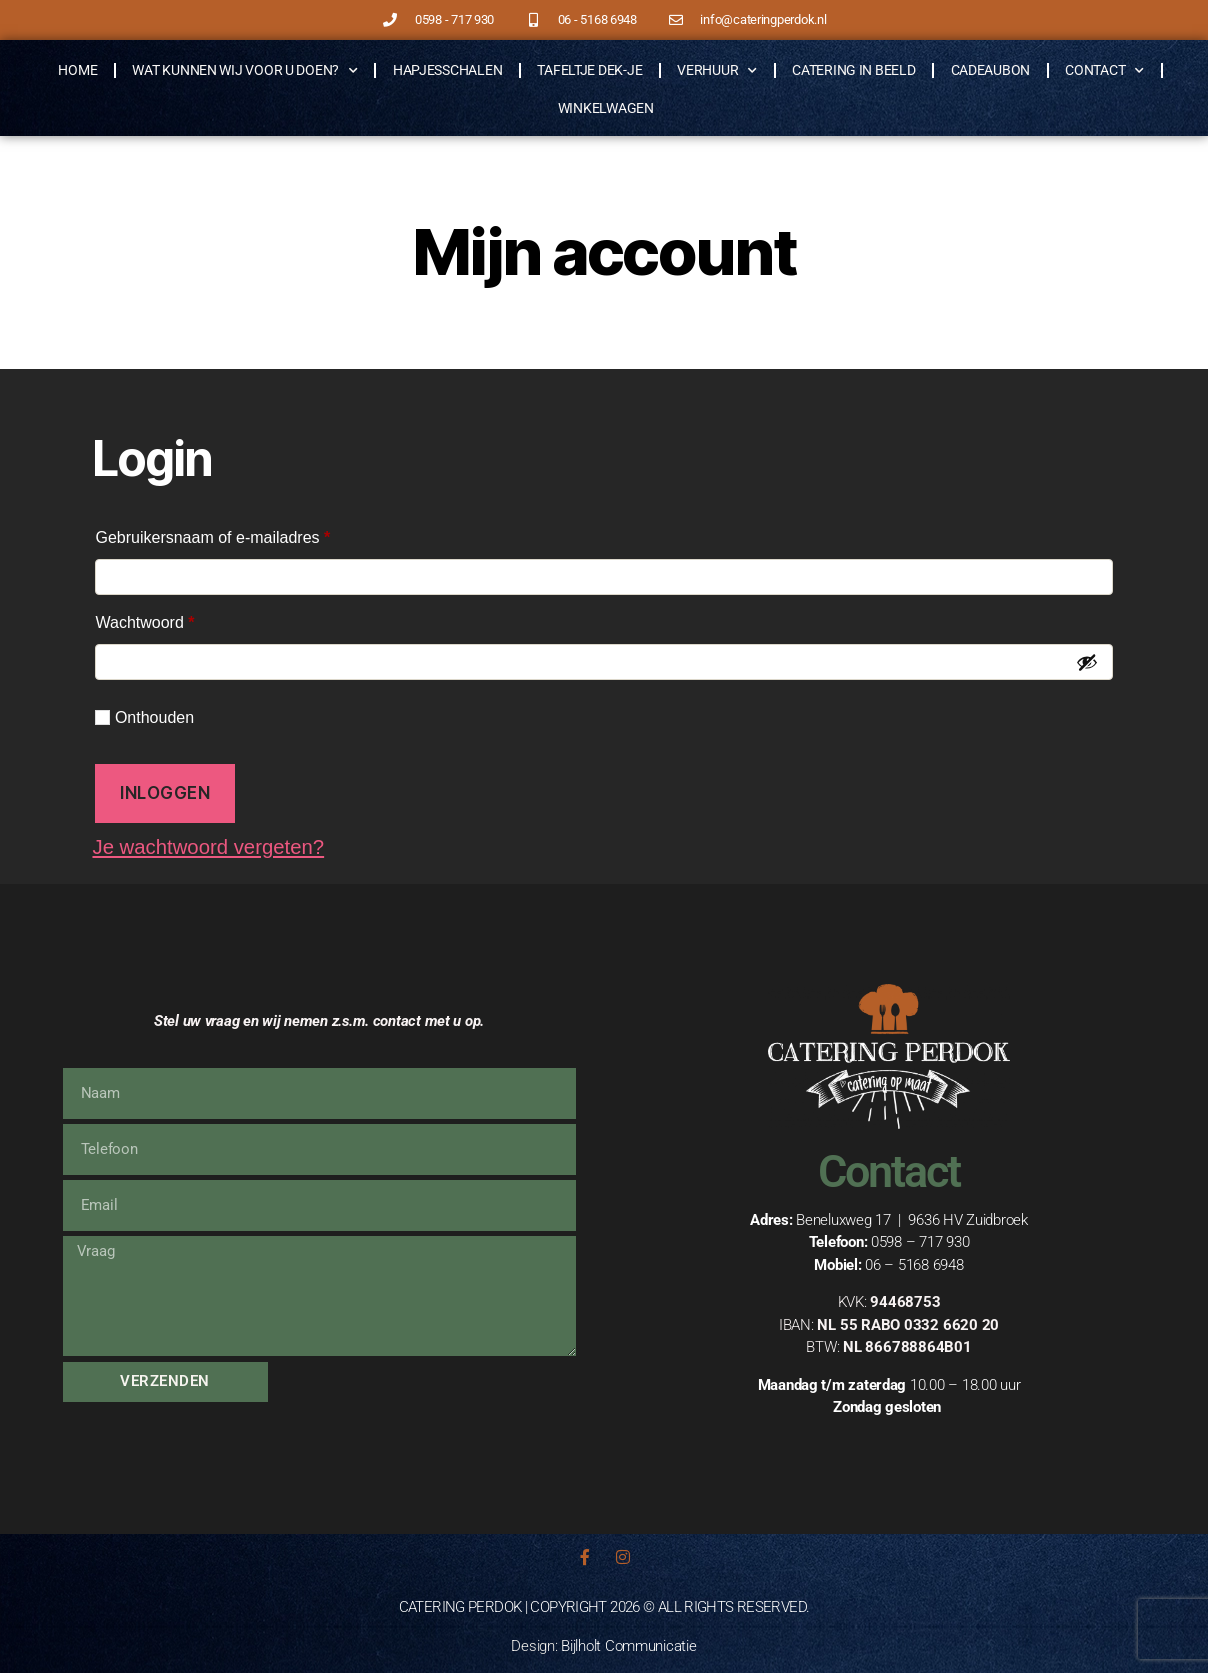  I want to click on Verhuur, so click(717, 71).